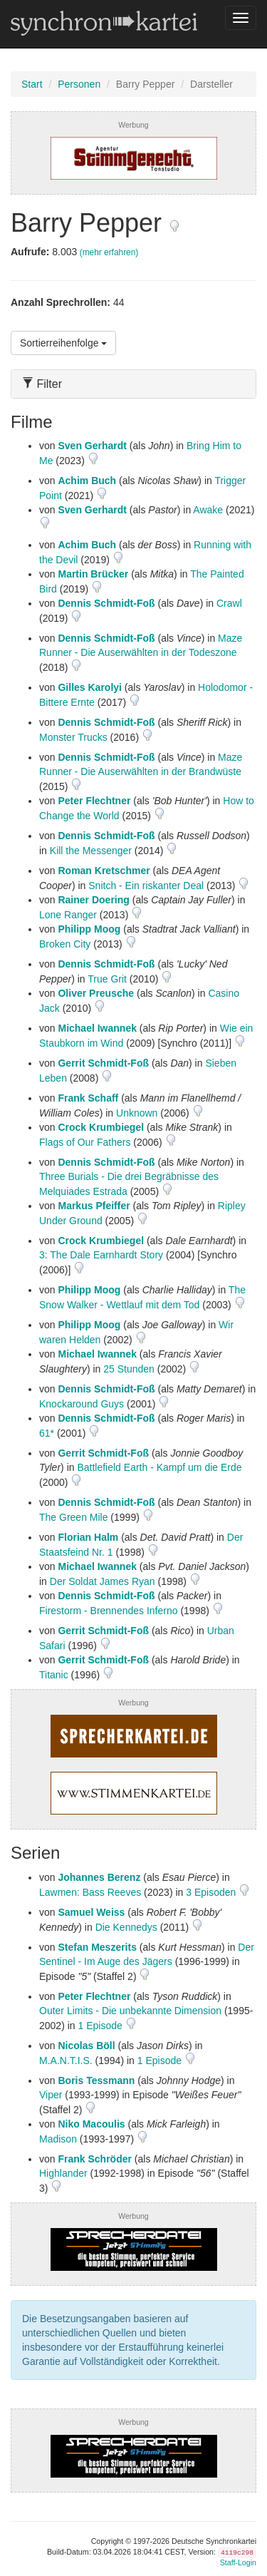 This screenshot has height=2576, width=267. Describe the element at coordinates (94, 2159) in the screenshot. I see `Frank Schröder` at that location.